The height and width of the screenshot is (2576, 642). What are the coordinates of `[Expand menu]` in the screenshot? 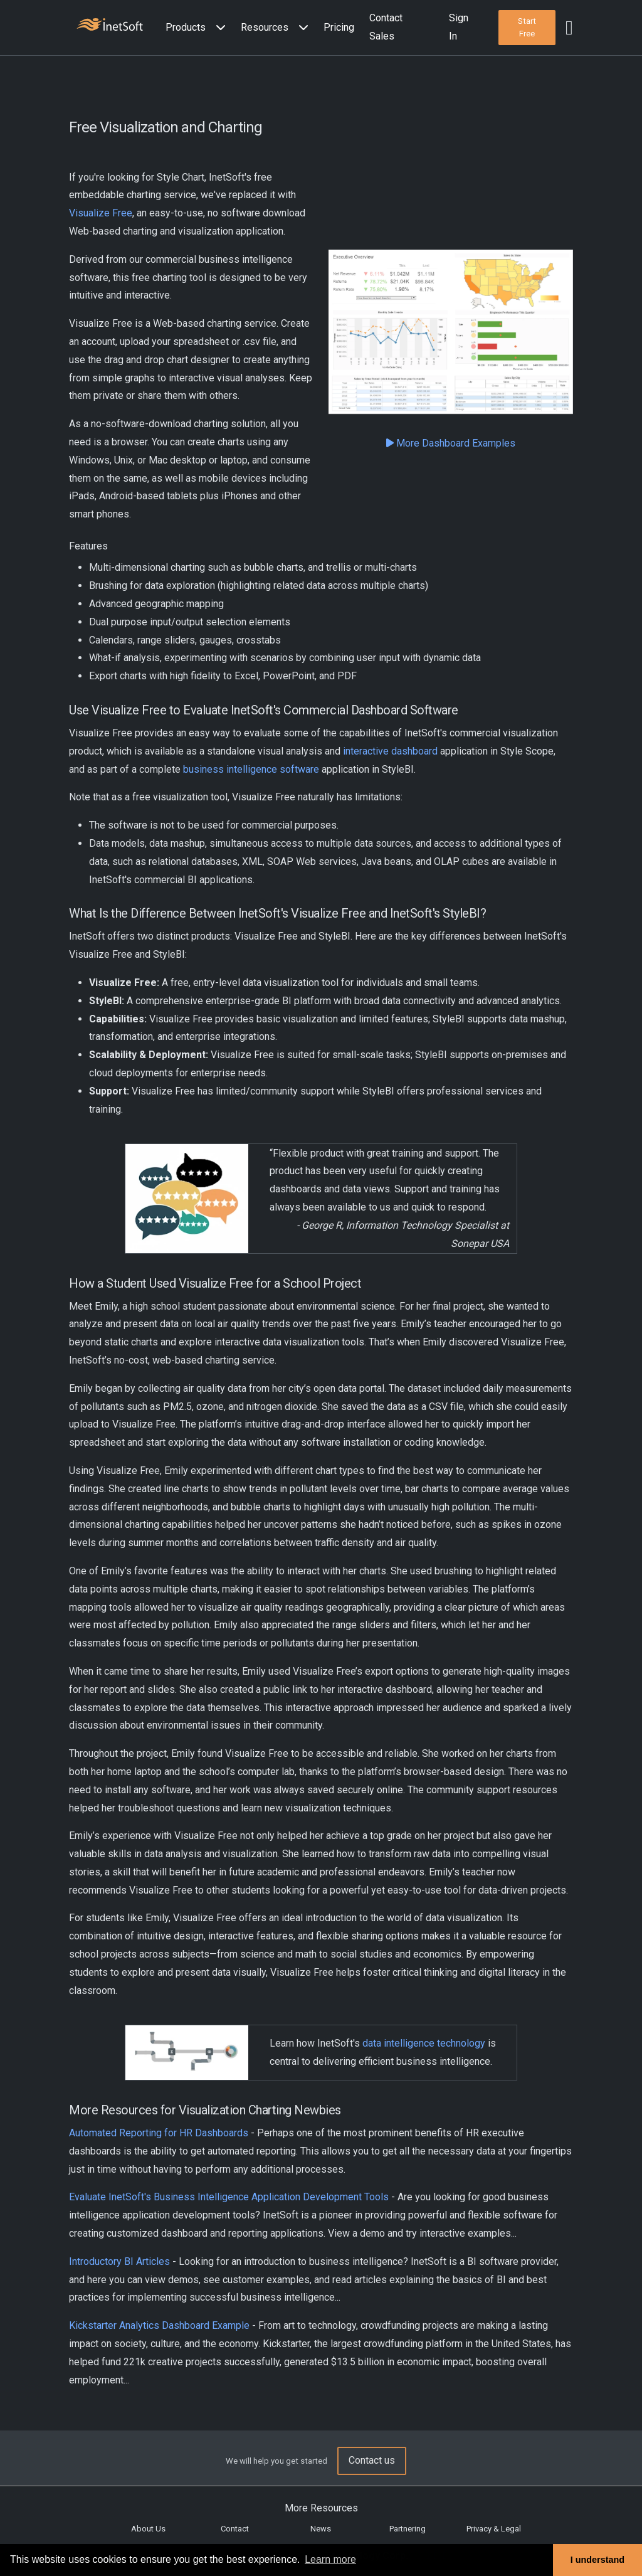 It's located at (218, 28).